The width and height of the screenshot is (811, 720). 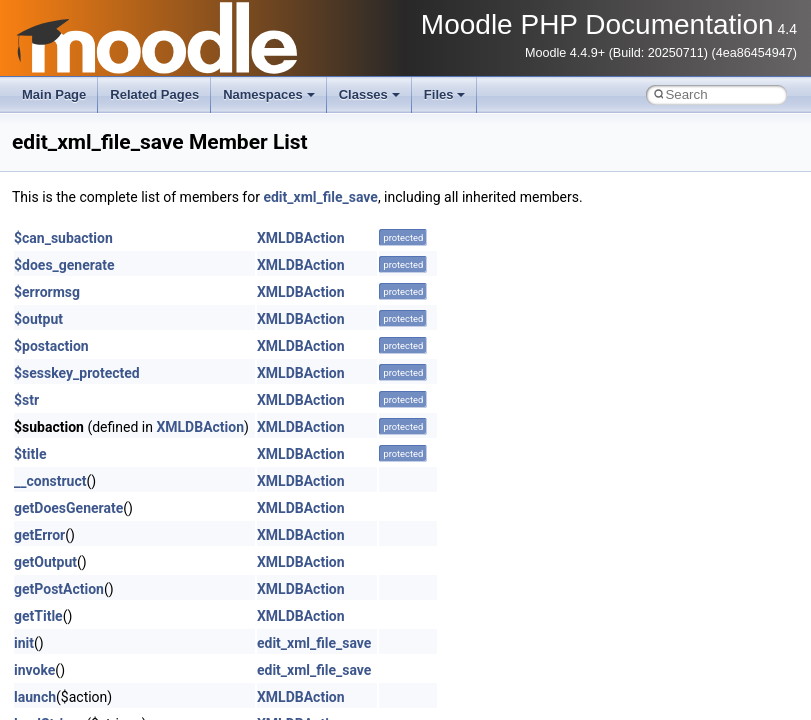 I want to click on edit_xml_file_save, so click(x=320, y=197).